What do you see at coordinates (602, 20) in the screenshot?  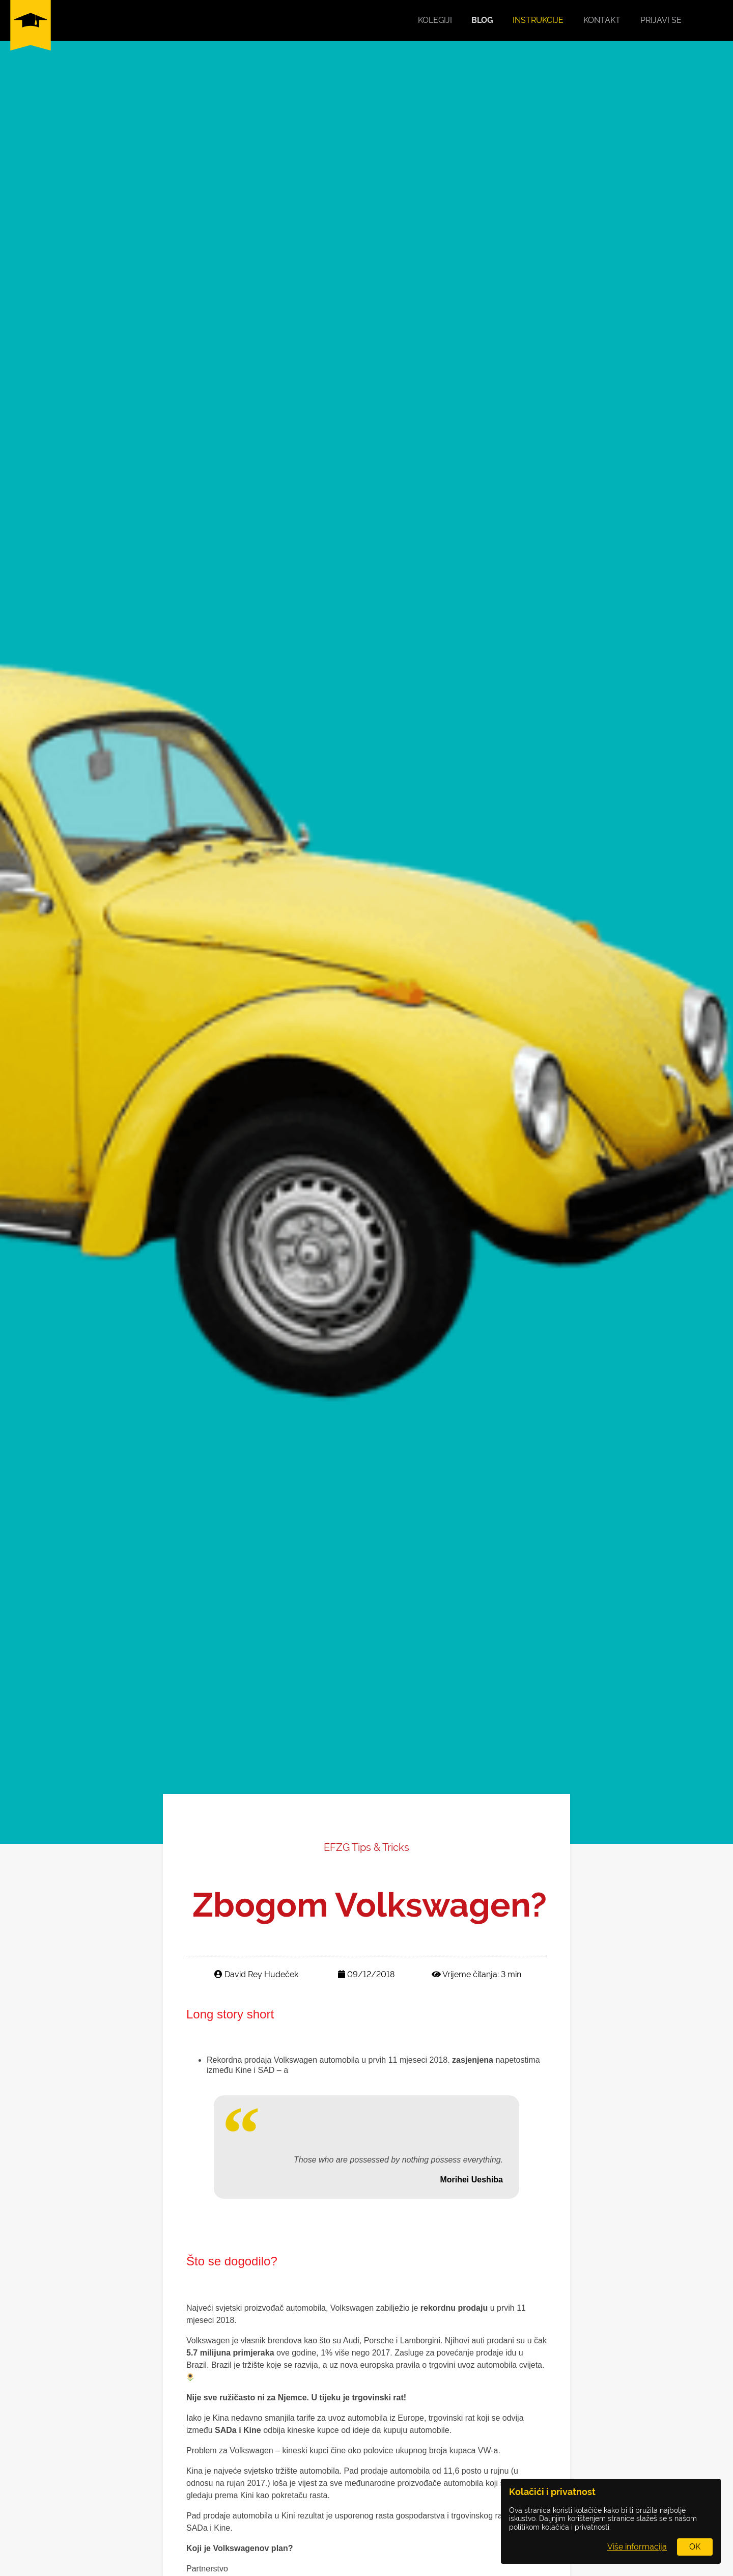 I see `Kontakt` at bounding box center [602, 20].